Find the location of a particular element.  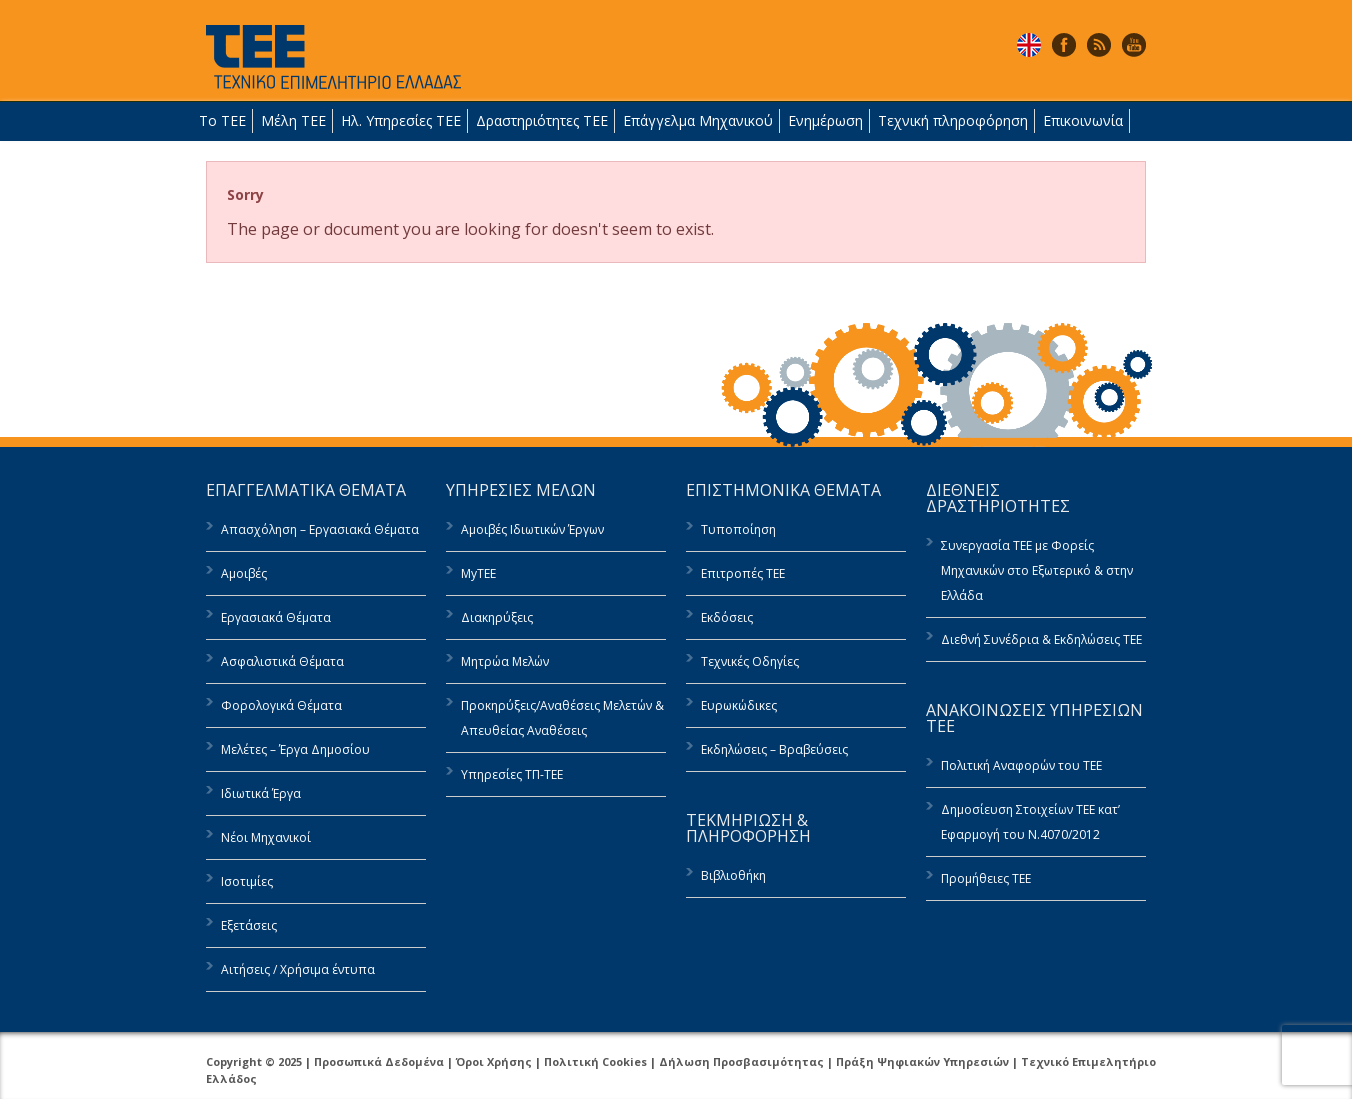

Βιβλιοθήκη is located at coordinates (733, 875).